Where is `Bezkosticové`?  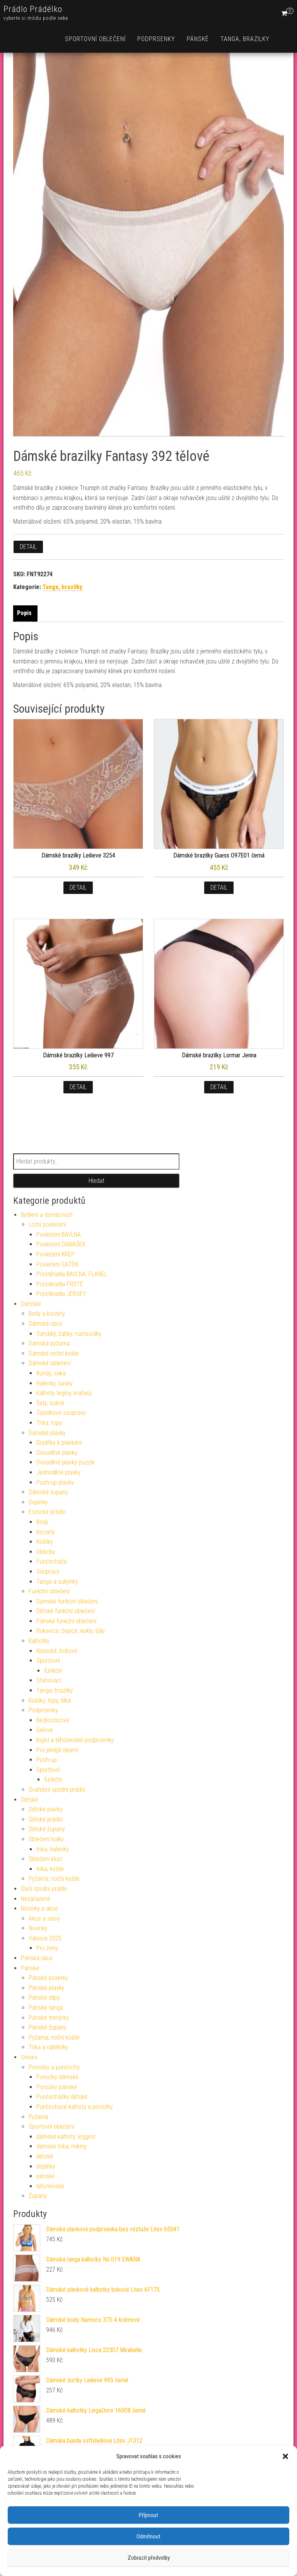 Bezkosticové is located at coordinates (52, 1720).